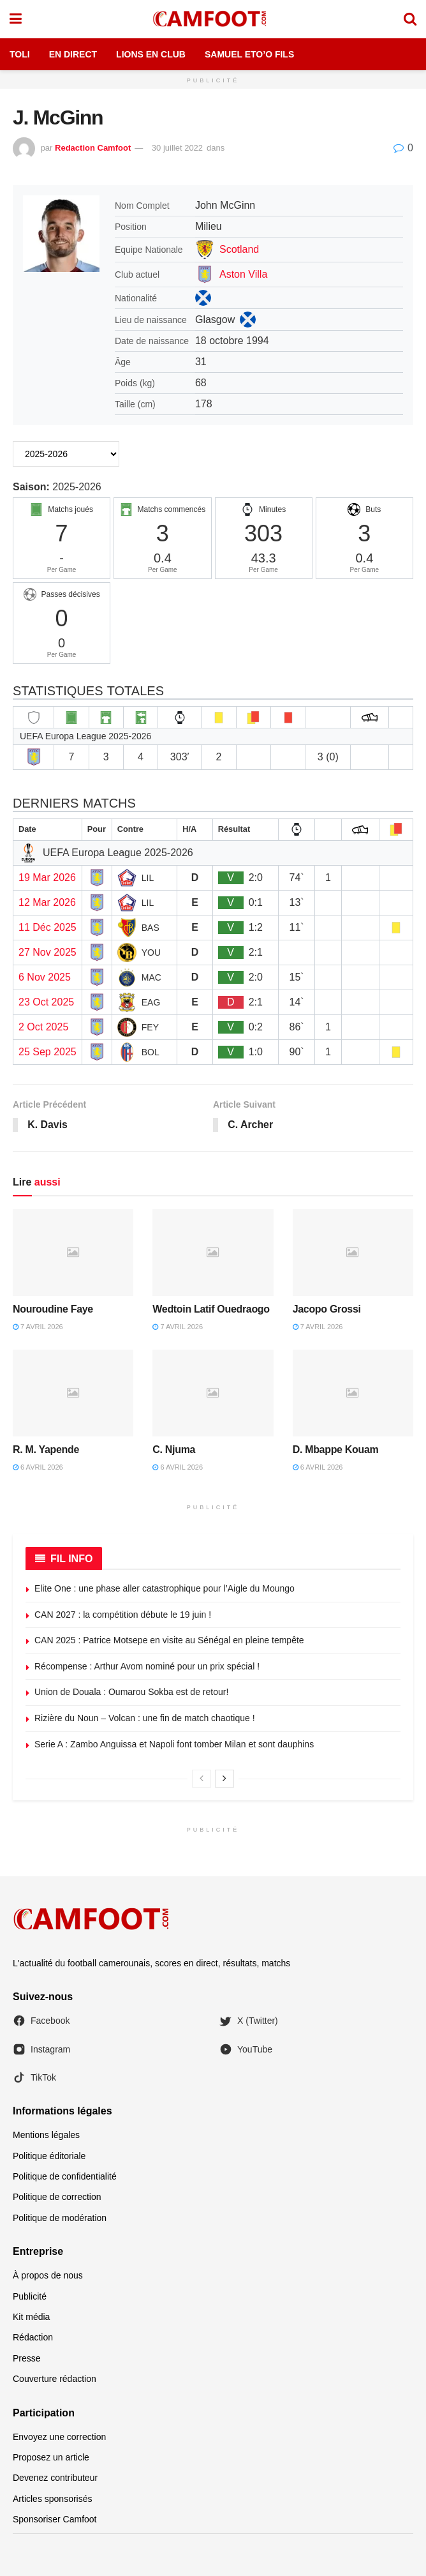 The width and height of the screenshot is (426, 2576). What do you see at coordinates (27, 2358) in the screenshot?
I see `Presse` at bounding box center [27, 2358].